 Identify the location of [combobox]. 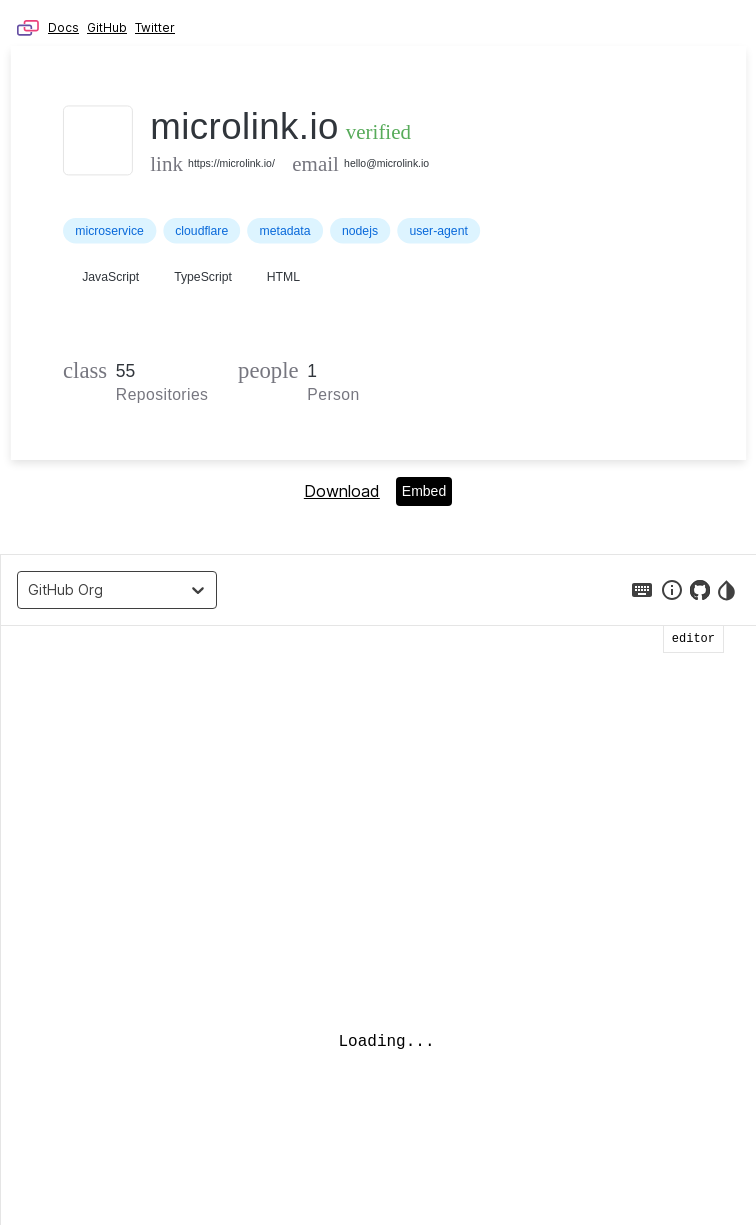
(33, 590).